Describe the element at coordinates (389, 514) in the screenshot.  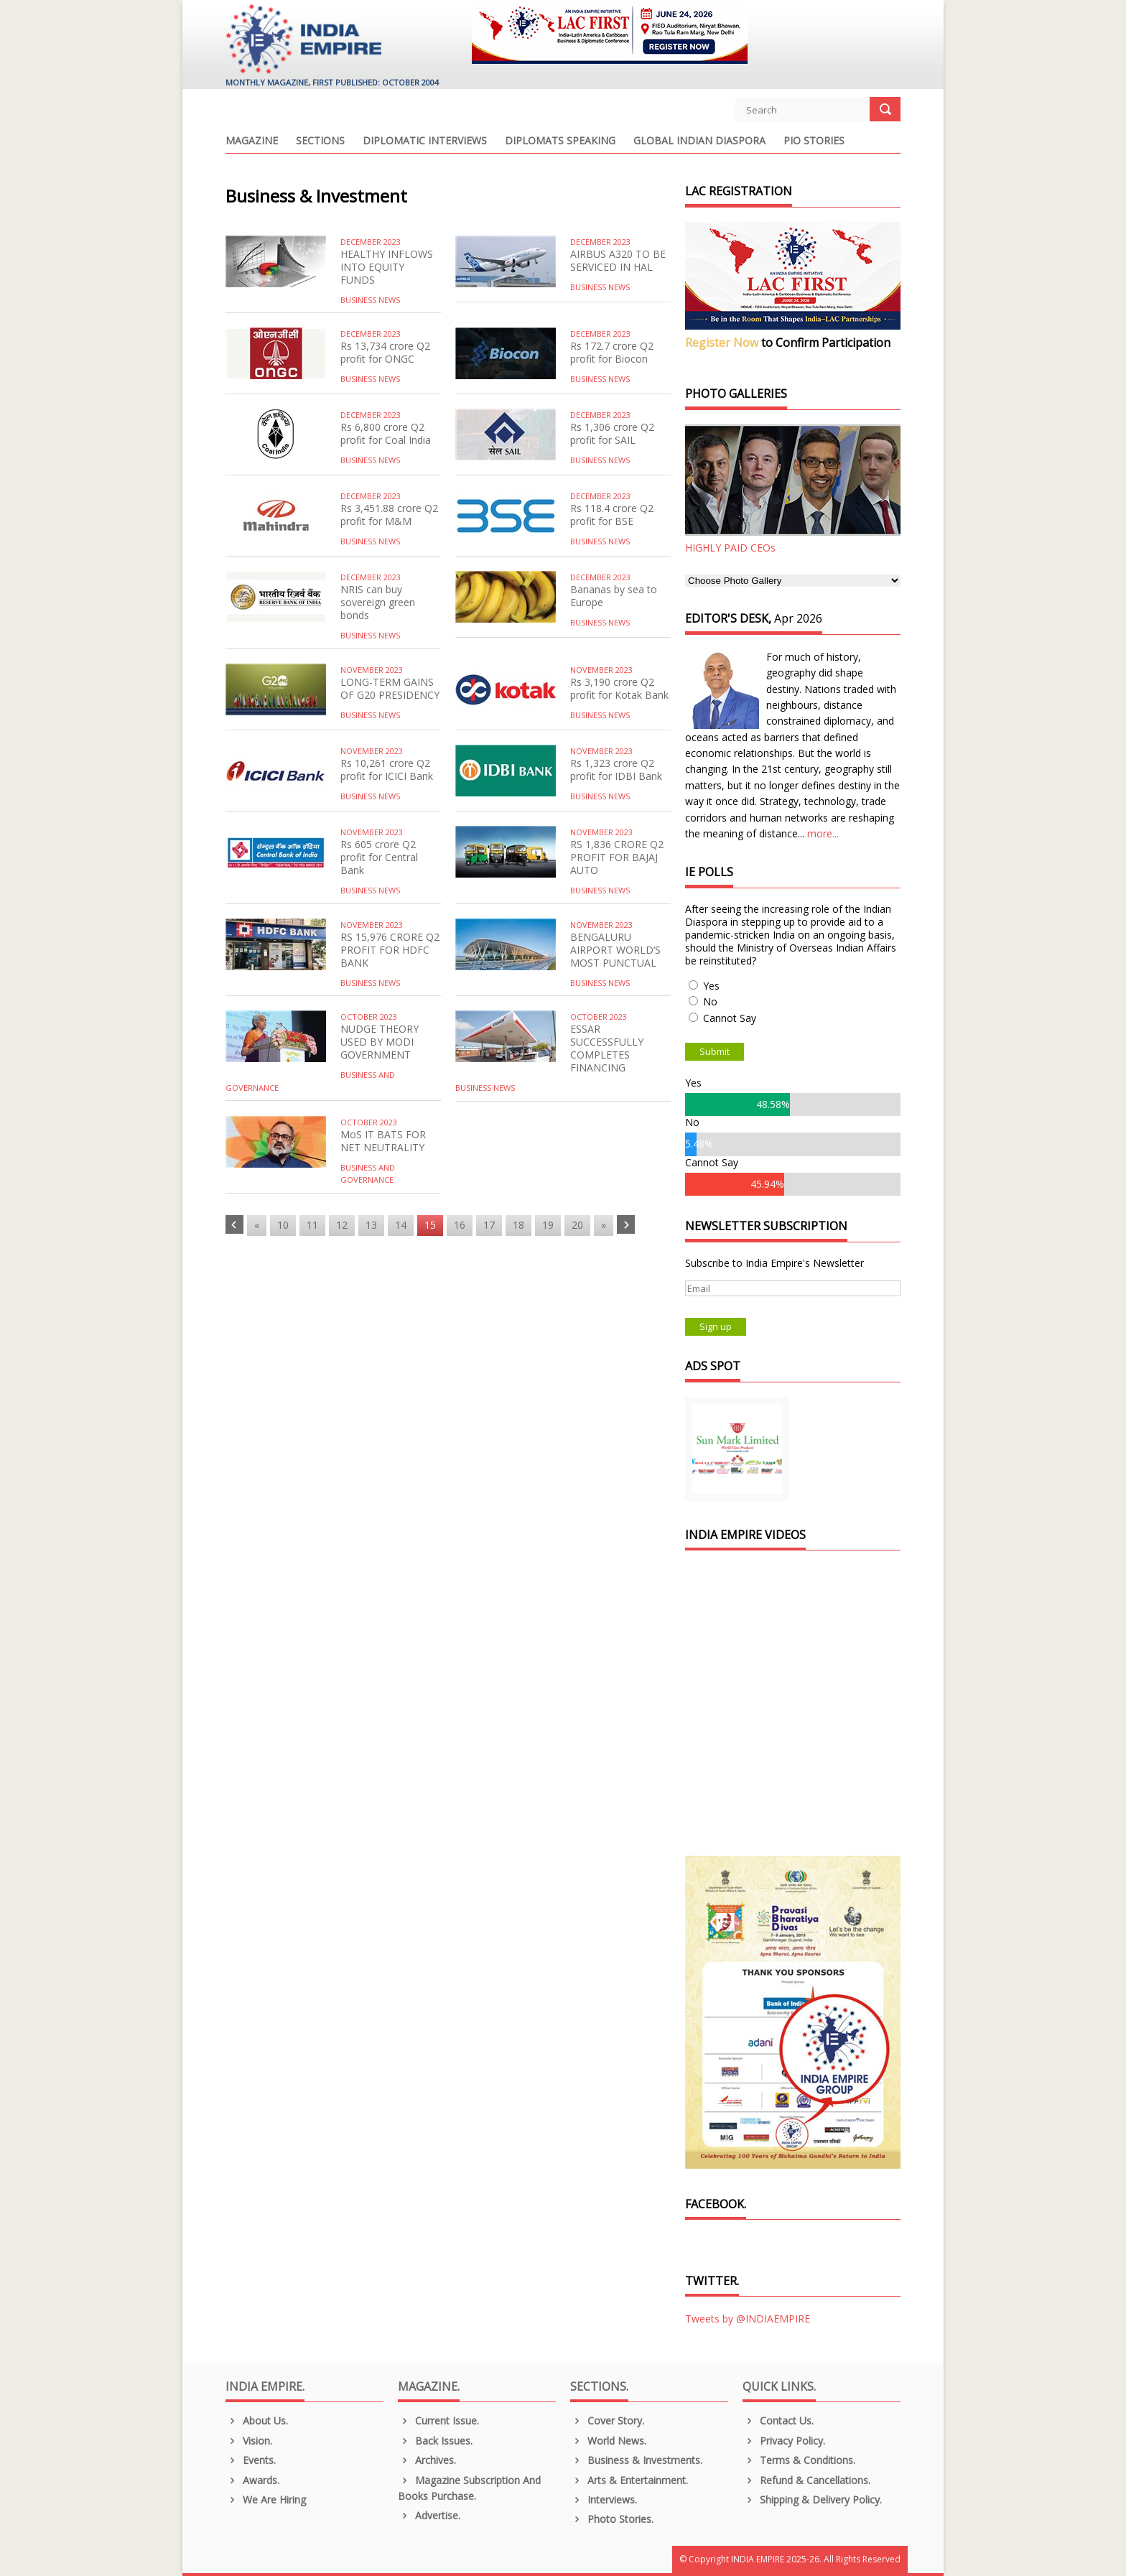
I see `Rs 3,451.88 crore Q2 profit for M&M` at that location.